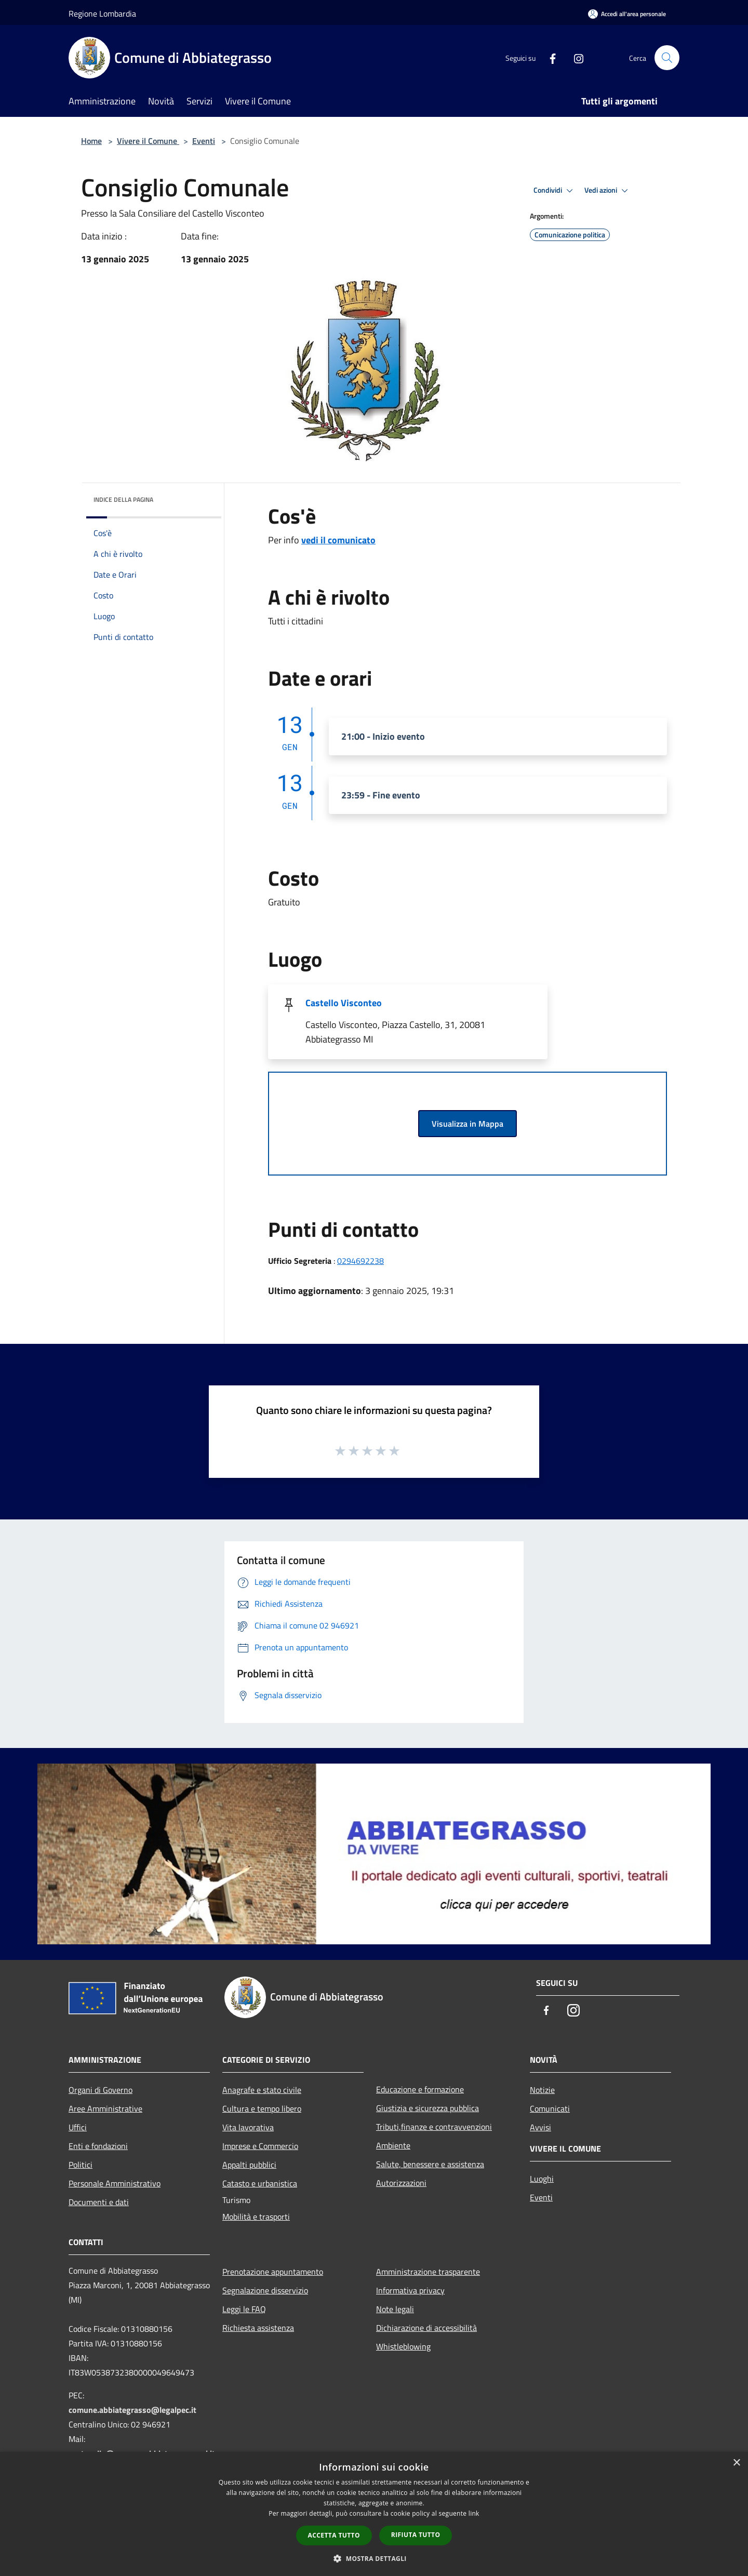  What do you see at coordinates (420, 2089) in the screenshot?
I see `Educazione e formazione` at bounding box center [420, 2089].